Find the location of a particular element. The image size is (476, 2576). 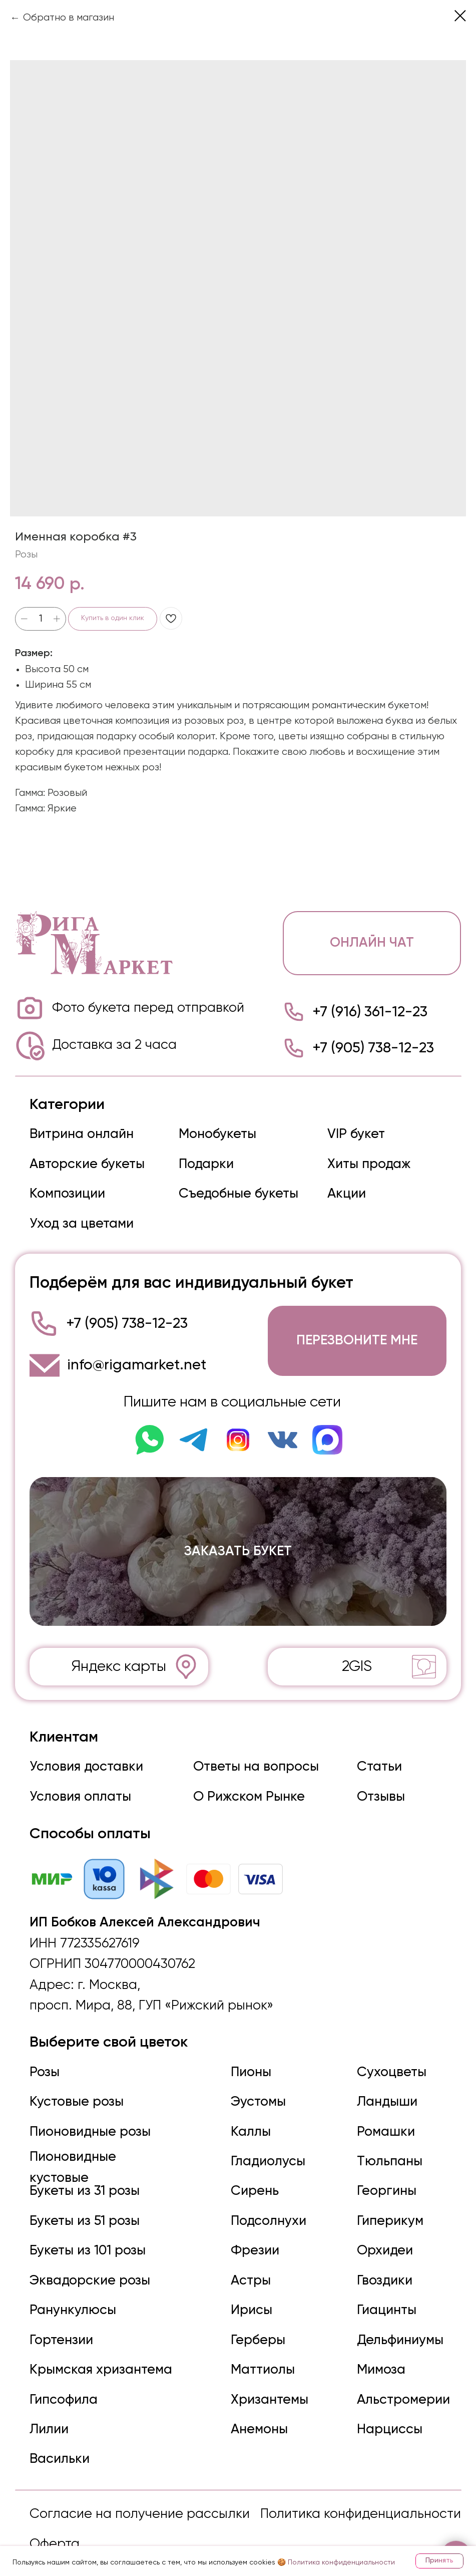

Гладиолусы is located at coordinates (265, 2147).